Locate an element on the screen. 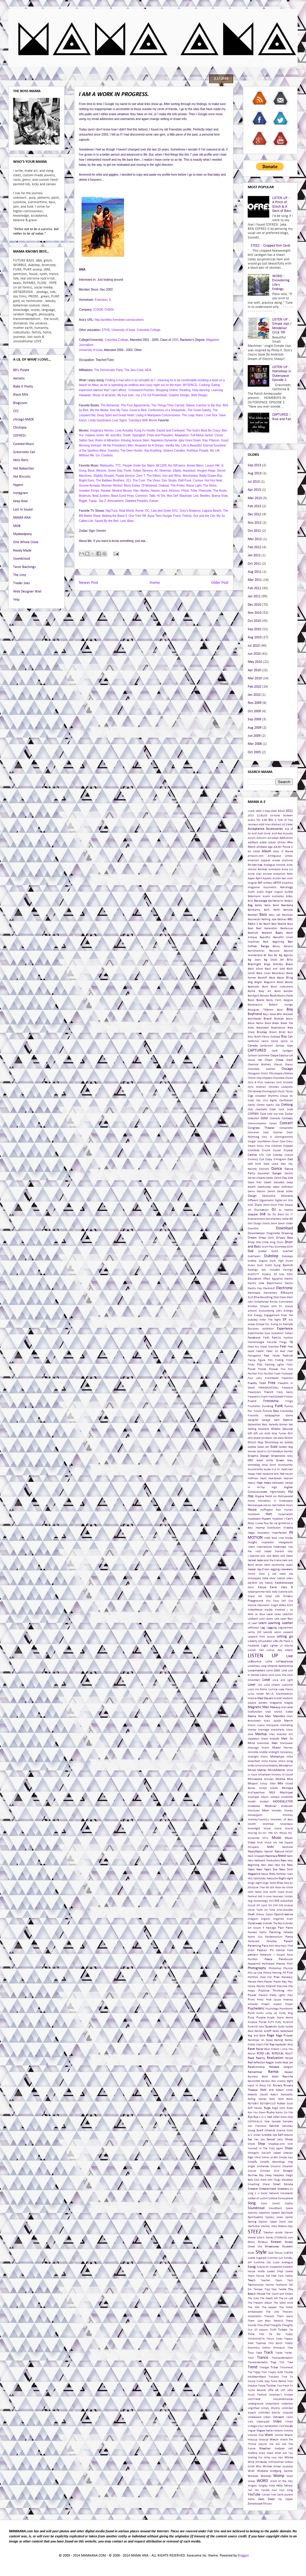 This screenshot has height=2576, width=306. Trophy Wife is located at coordinates (275, 2372).